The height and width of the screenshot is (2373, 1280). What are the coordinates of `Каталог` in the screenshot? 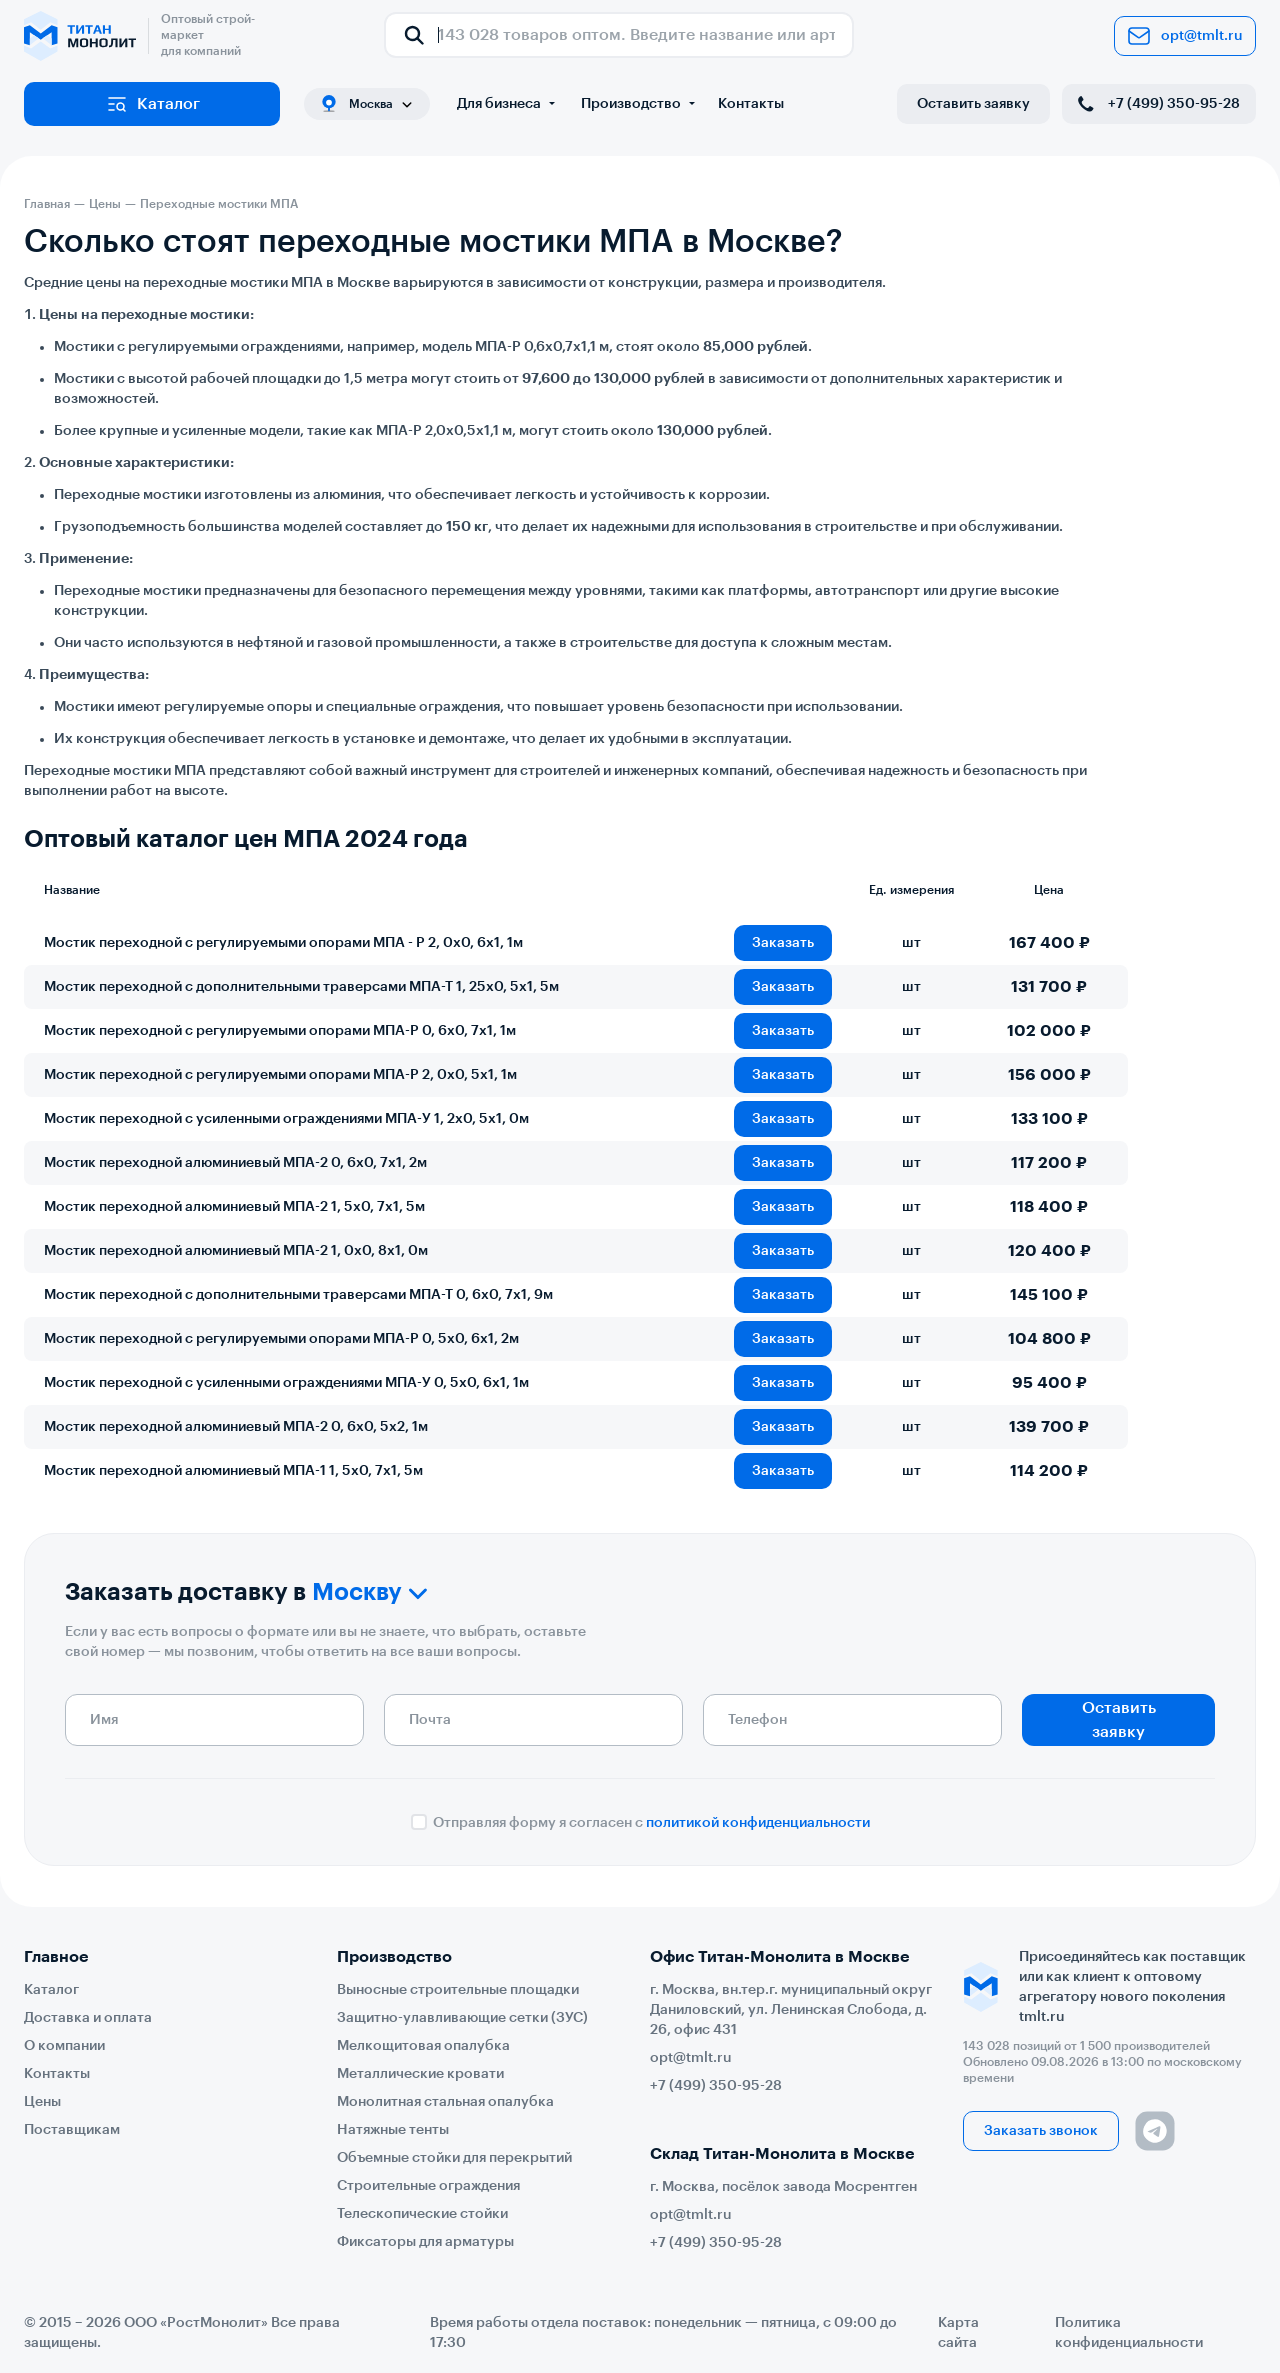 It's located at (152, 104).